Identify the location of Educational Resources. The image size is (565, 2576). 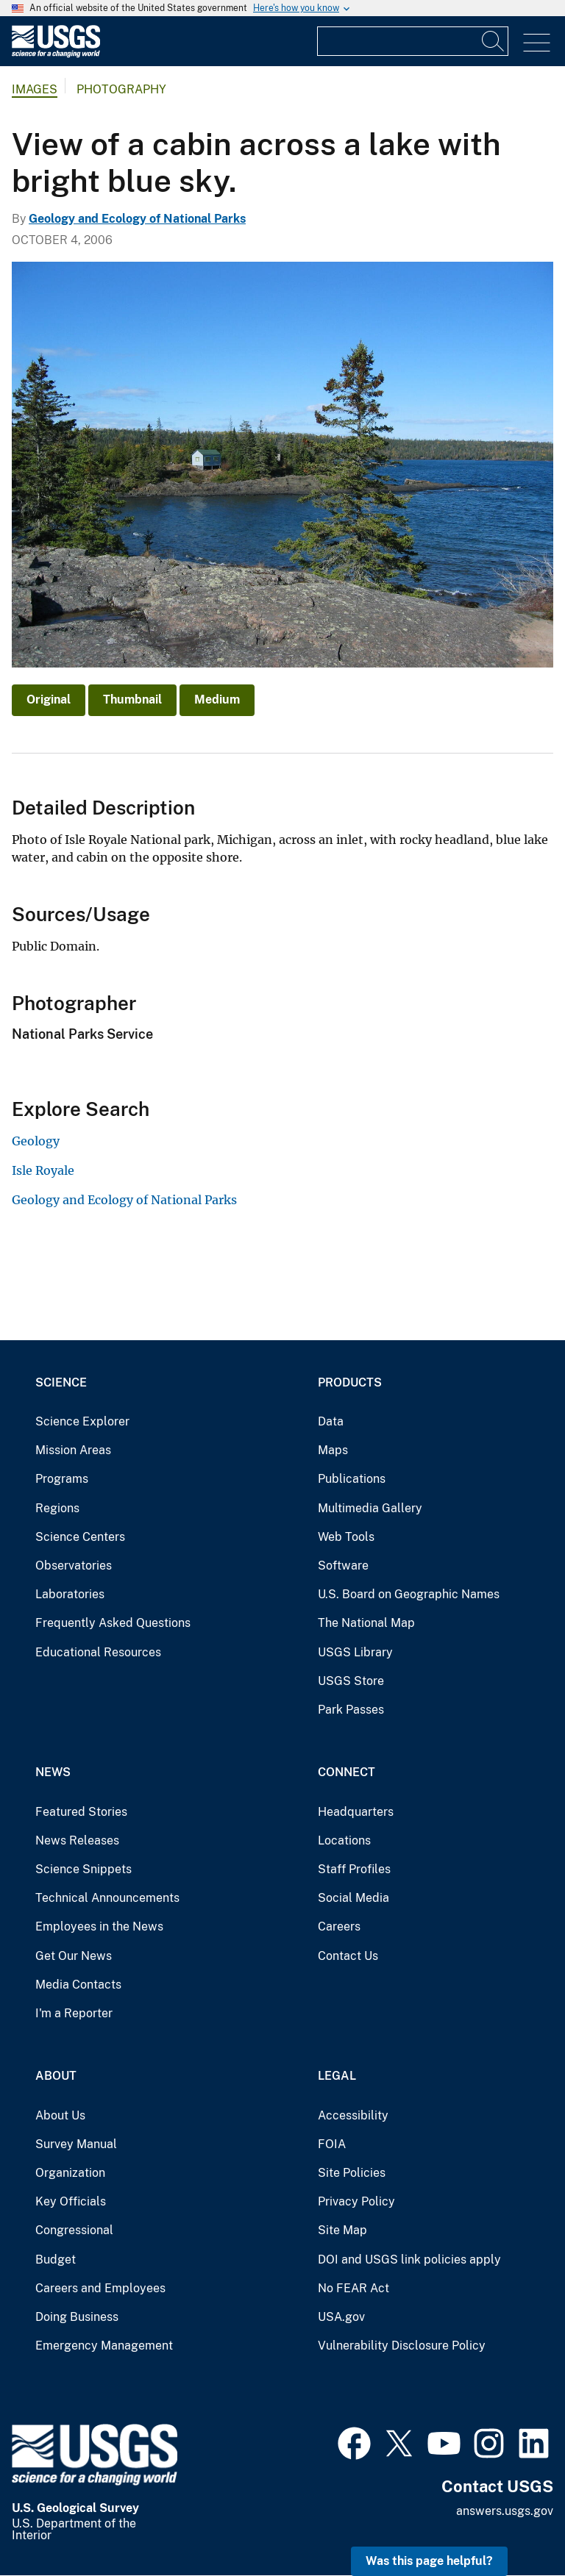
(98, 1652).